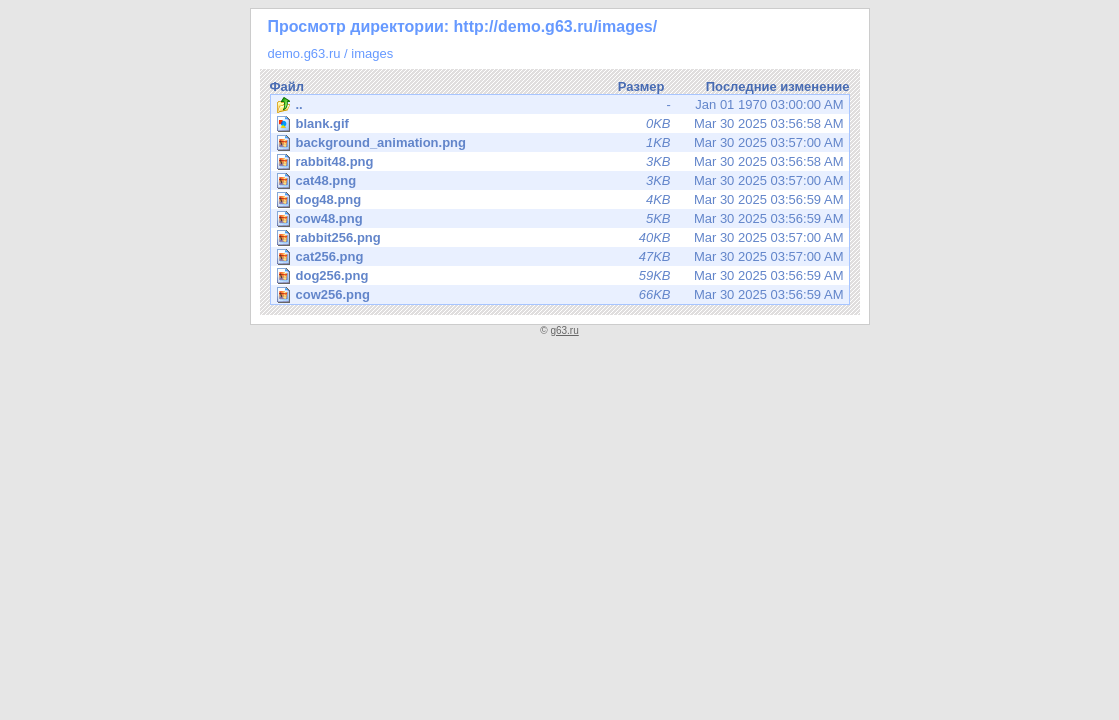 Image resolution: width=1119 pixels, height=720 pixels. I want to click on Файл, so click(287, 86).